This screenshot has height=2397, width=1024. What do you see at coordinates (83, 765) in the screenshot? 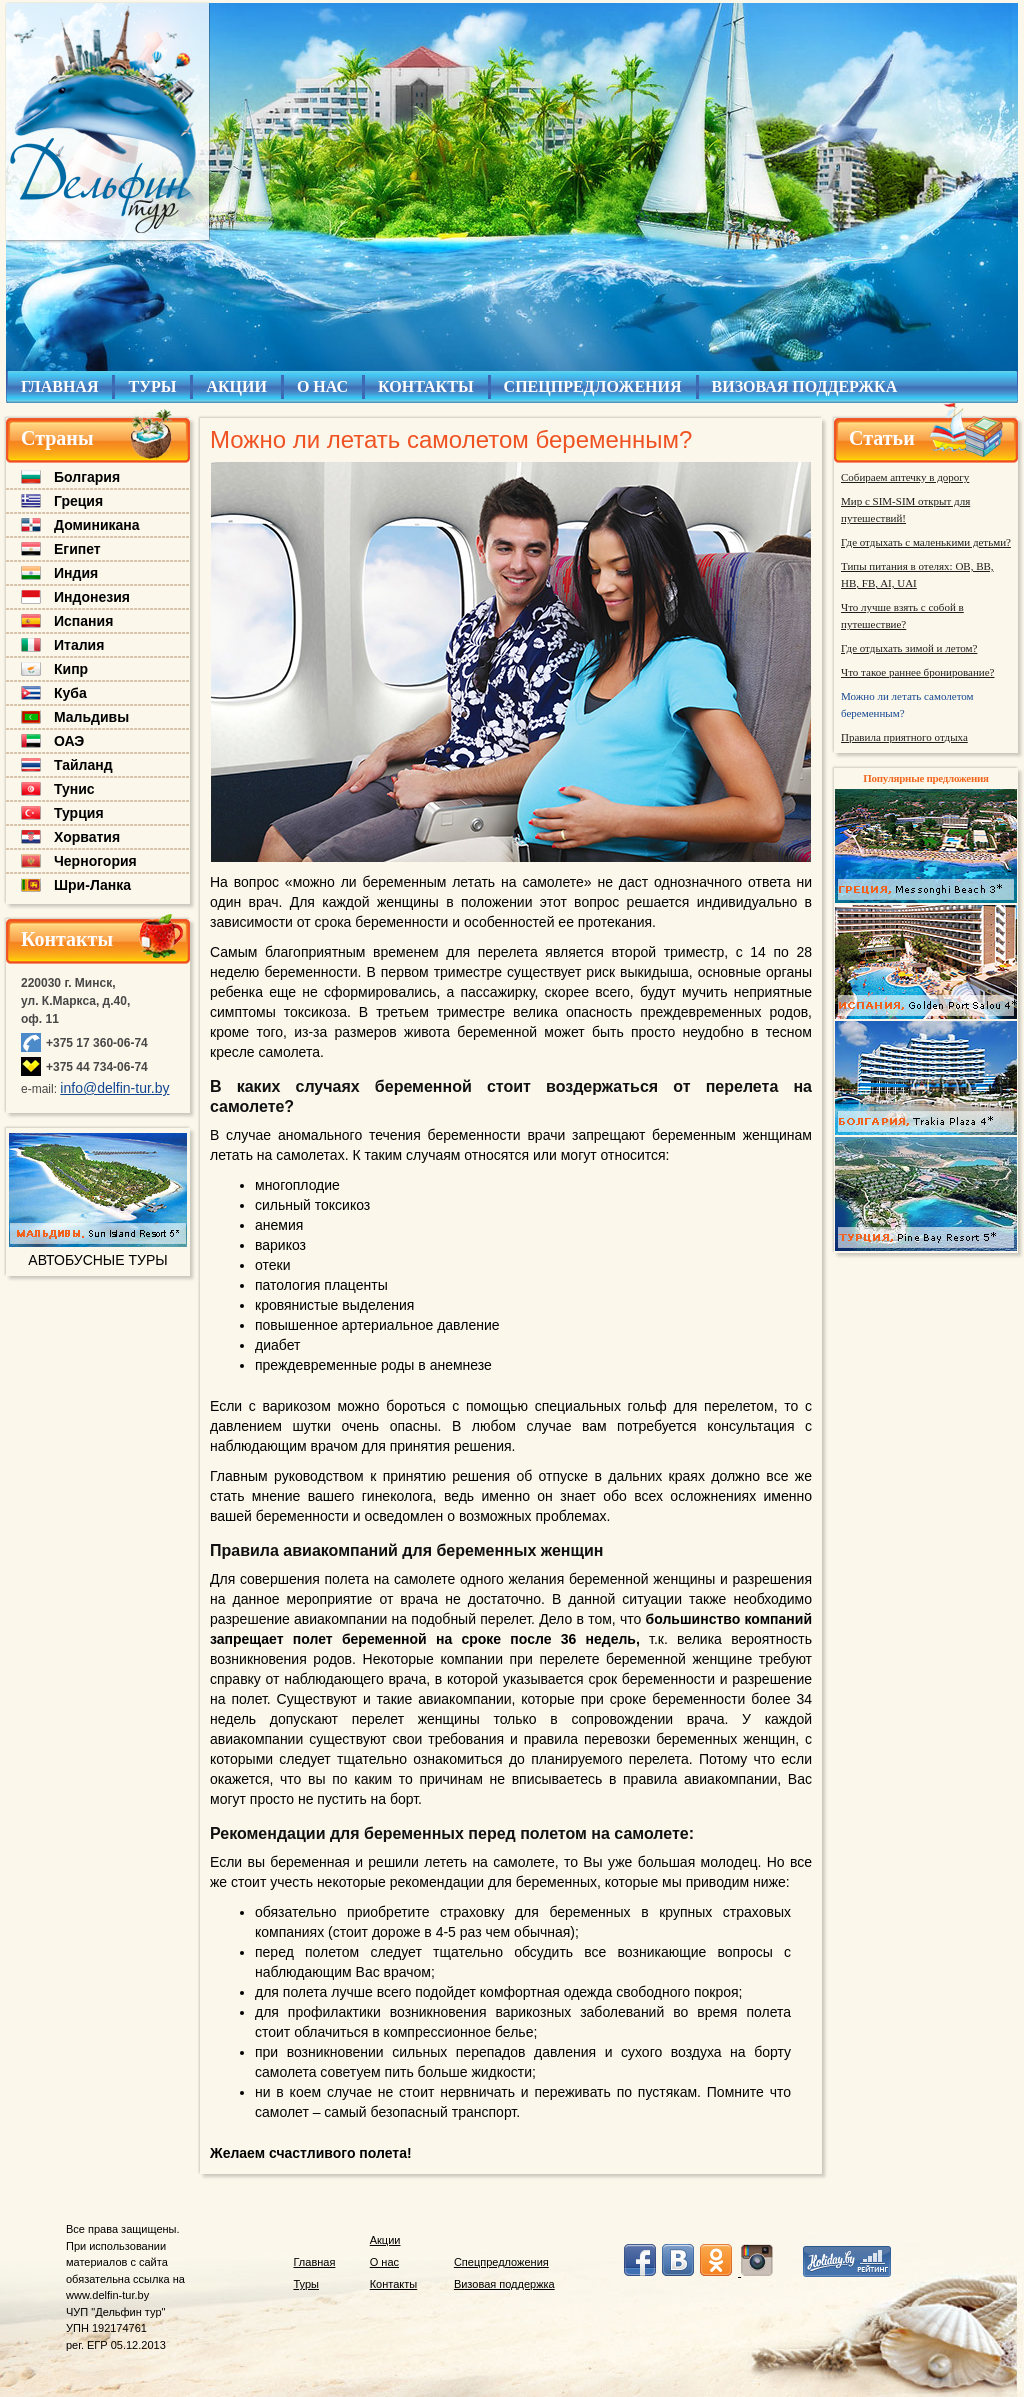
I see `Тайланд` at bounding box center [83, 765].